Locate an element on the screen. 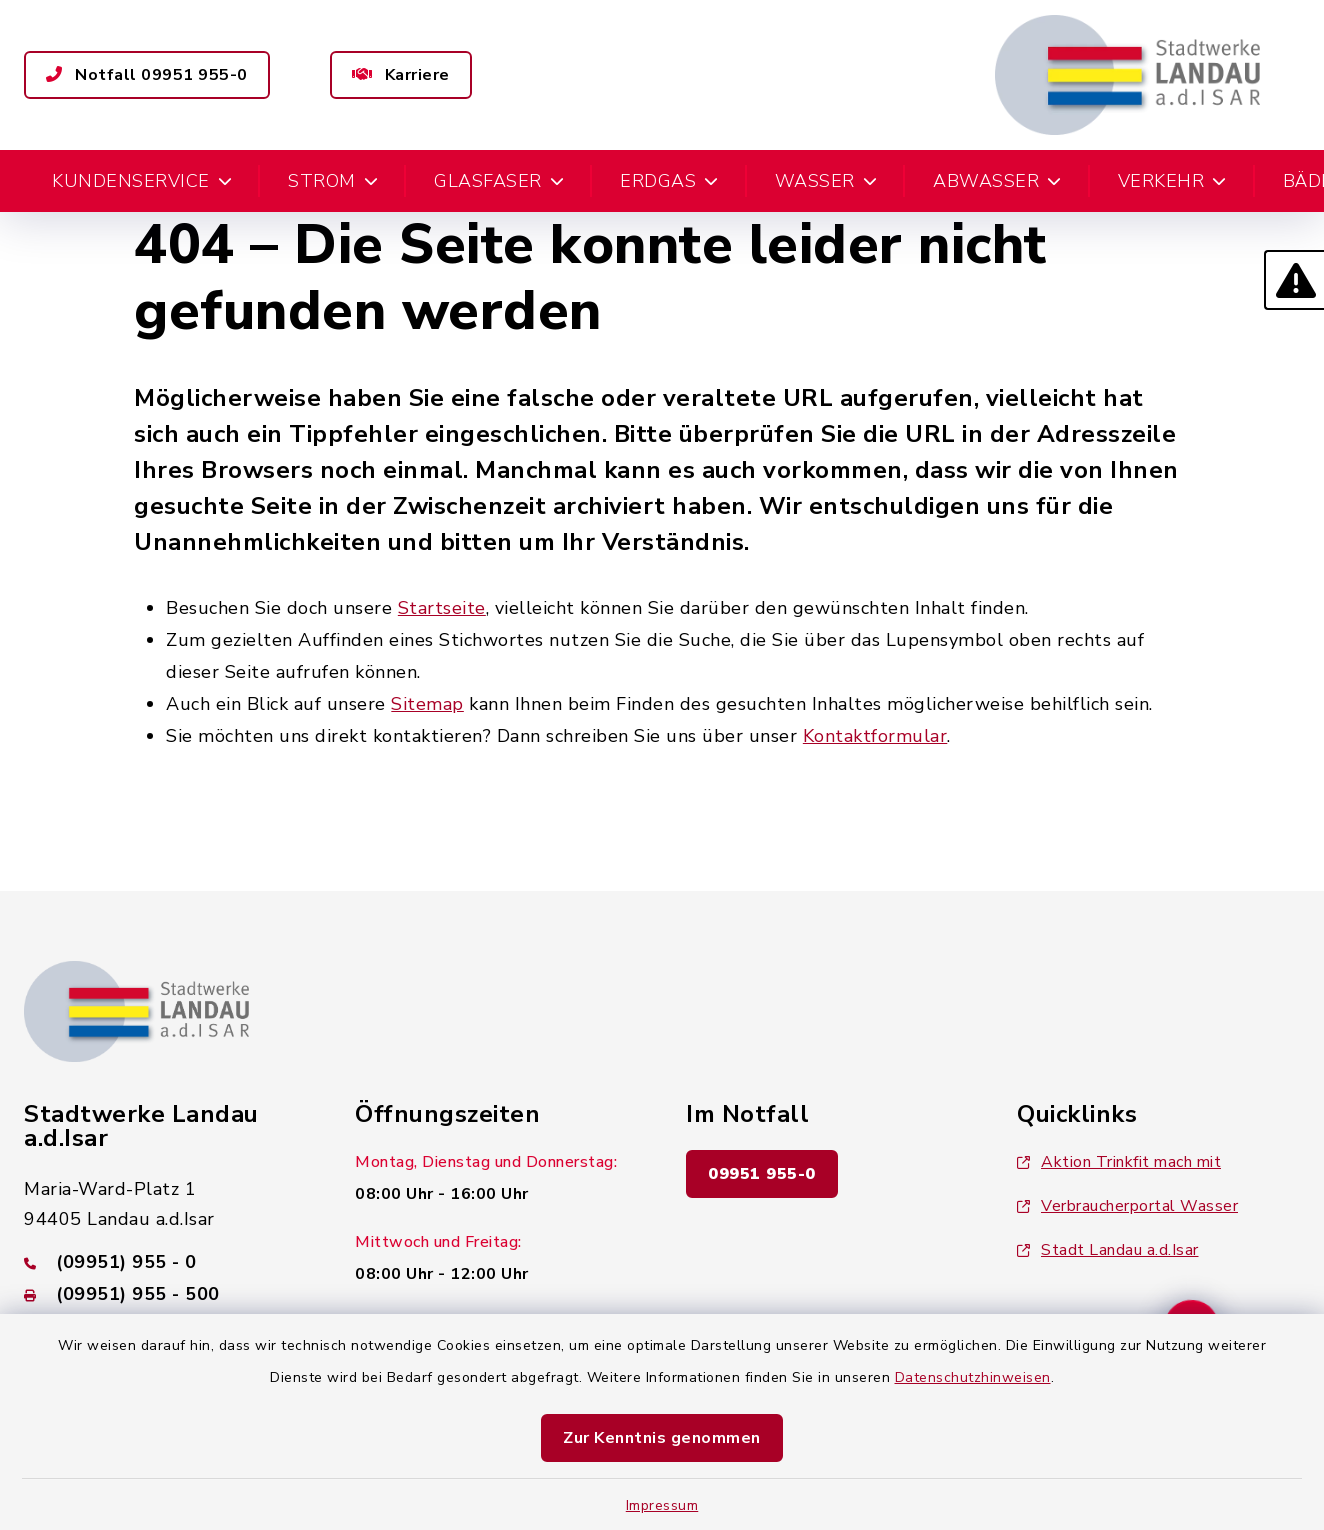  [Faxnummer: (09951) 955 - 500] is located at coordinates (165, 1294).